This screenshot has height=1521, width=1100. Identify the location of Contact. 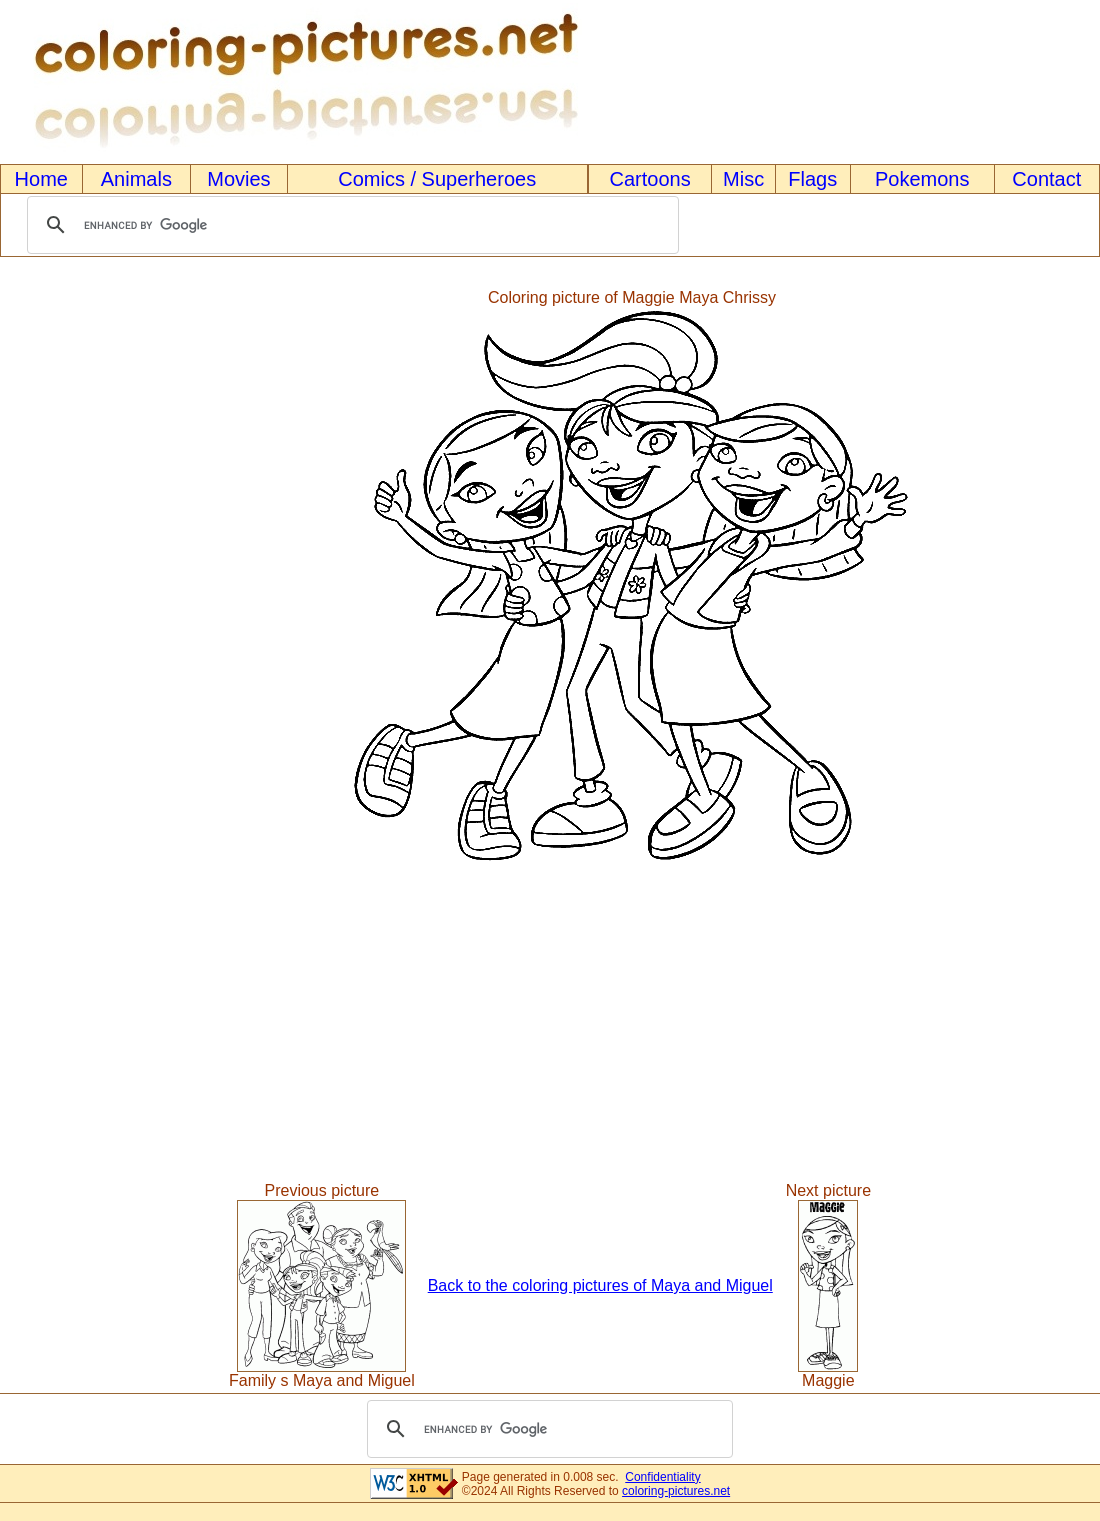
(1046, 179).